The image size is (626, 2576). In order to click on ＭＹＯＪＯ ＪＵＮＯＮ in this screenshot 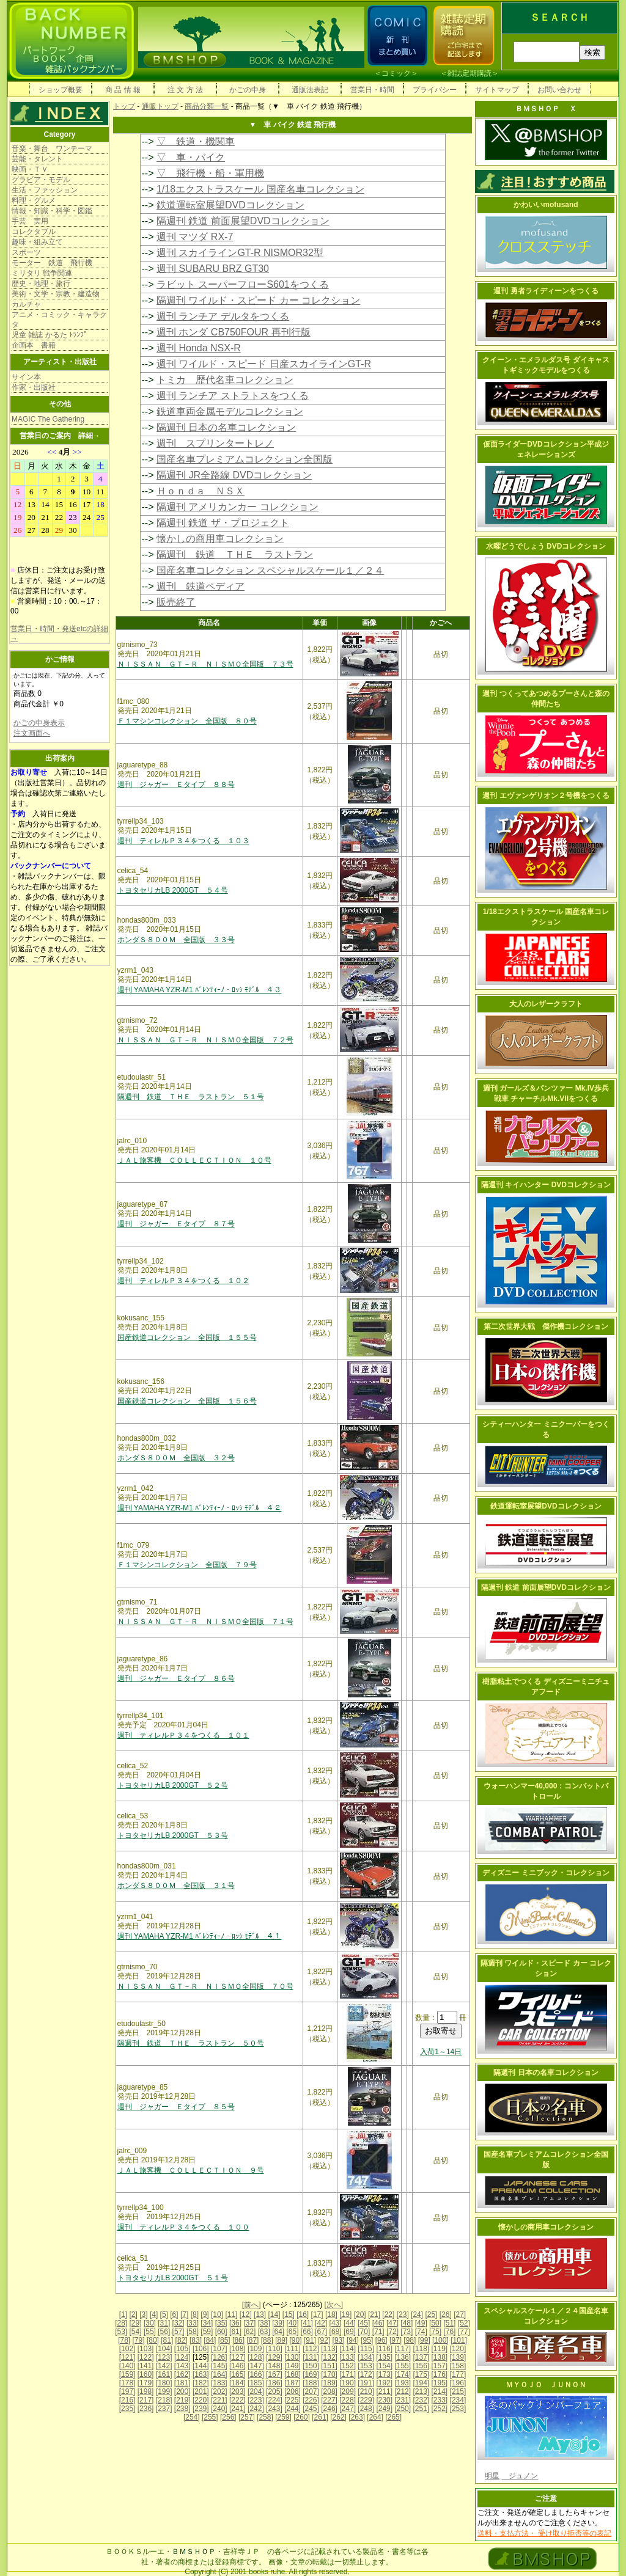, I will do `click(546, 2384)`.